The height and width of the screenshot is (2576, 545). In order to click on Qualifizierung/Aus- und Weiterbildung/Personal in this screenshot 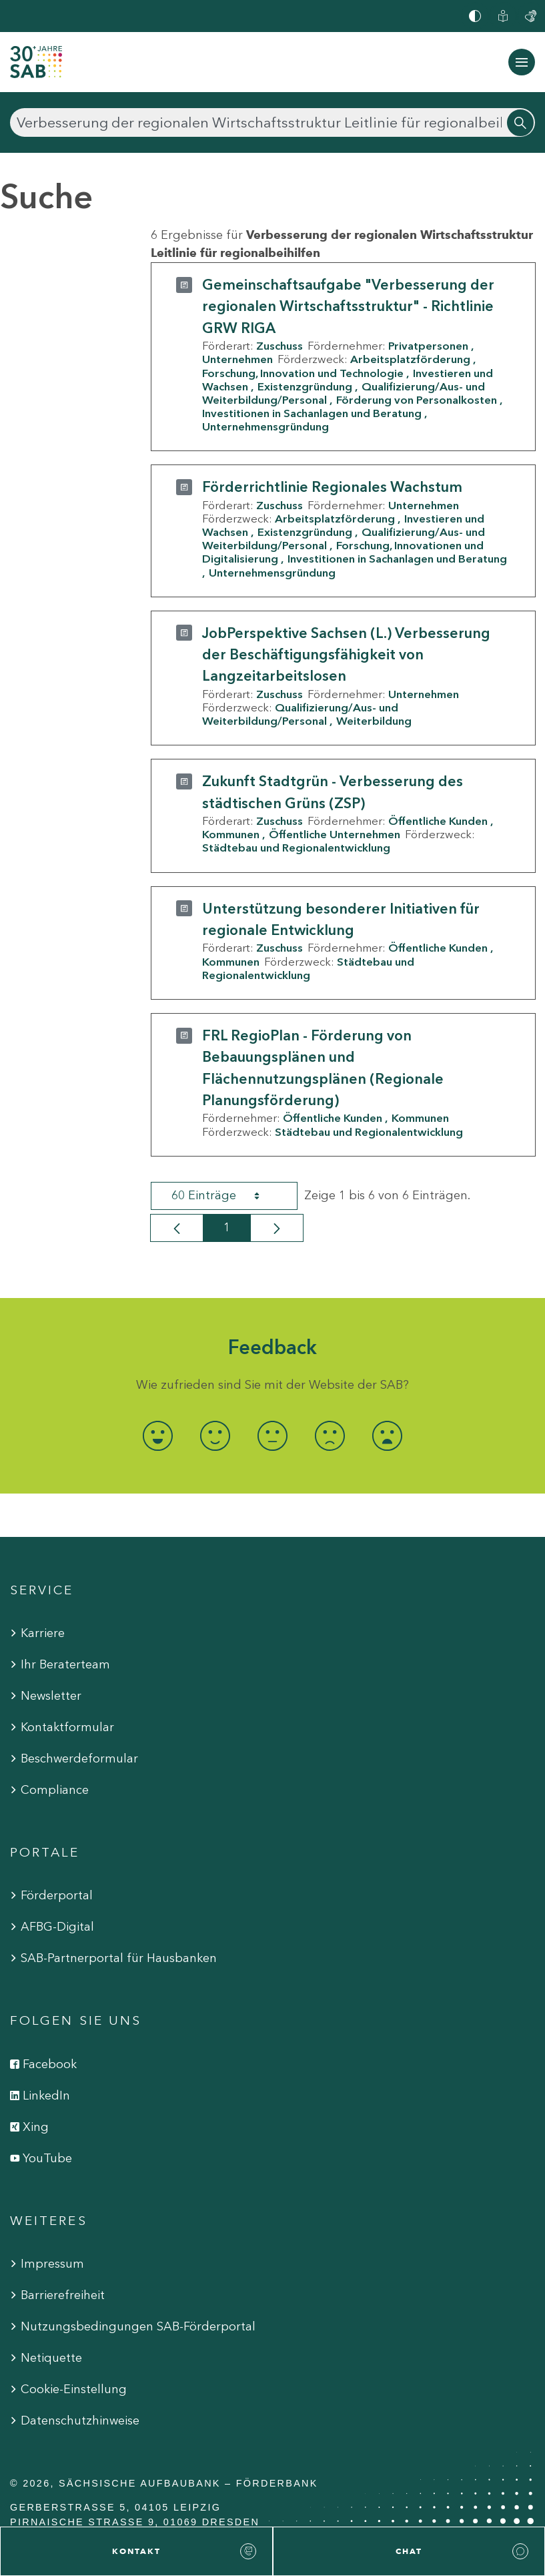, I will do `click(300, 714)`.